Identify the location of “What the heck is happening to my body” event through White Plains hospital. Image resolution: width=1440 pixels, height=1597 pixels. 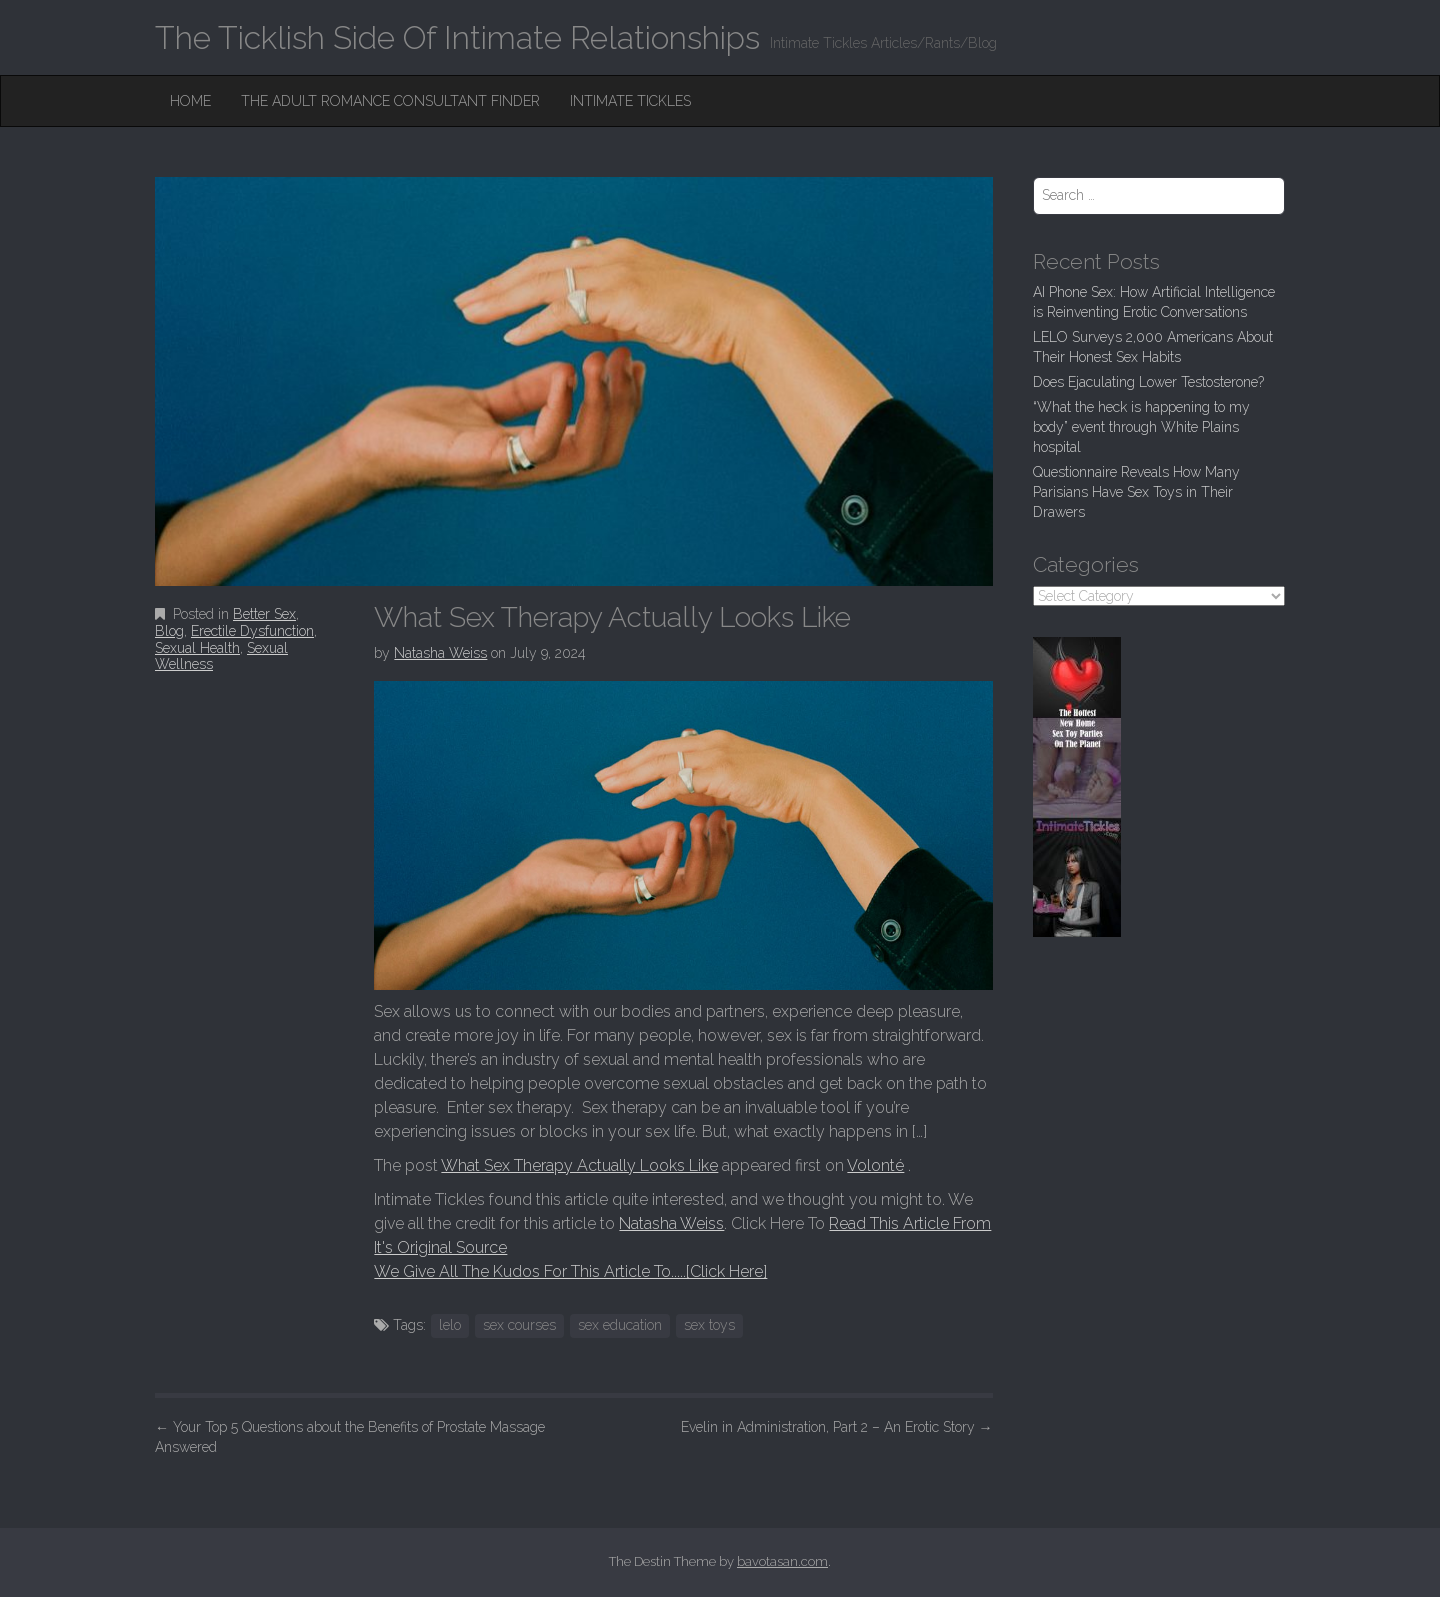
(1141, 427).